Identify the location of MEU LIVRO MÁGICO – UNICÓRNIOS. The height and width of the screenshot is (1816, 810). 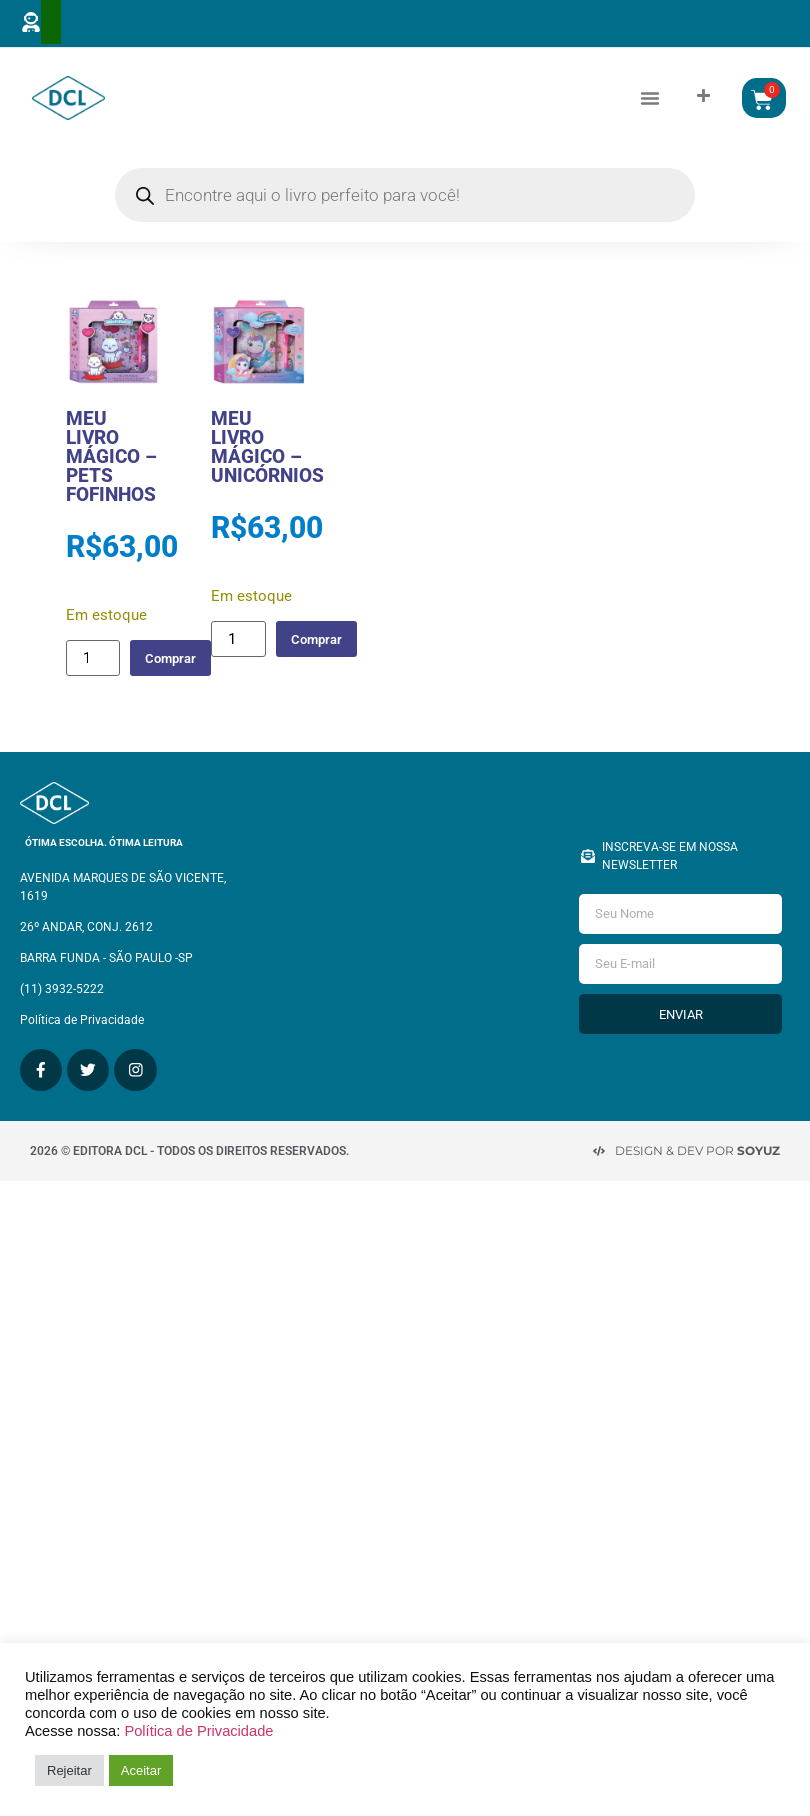
(267, 466).